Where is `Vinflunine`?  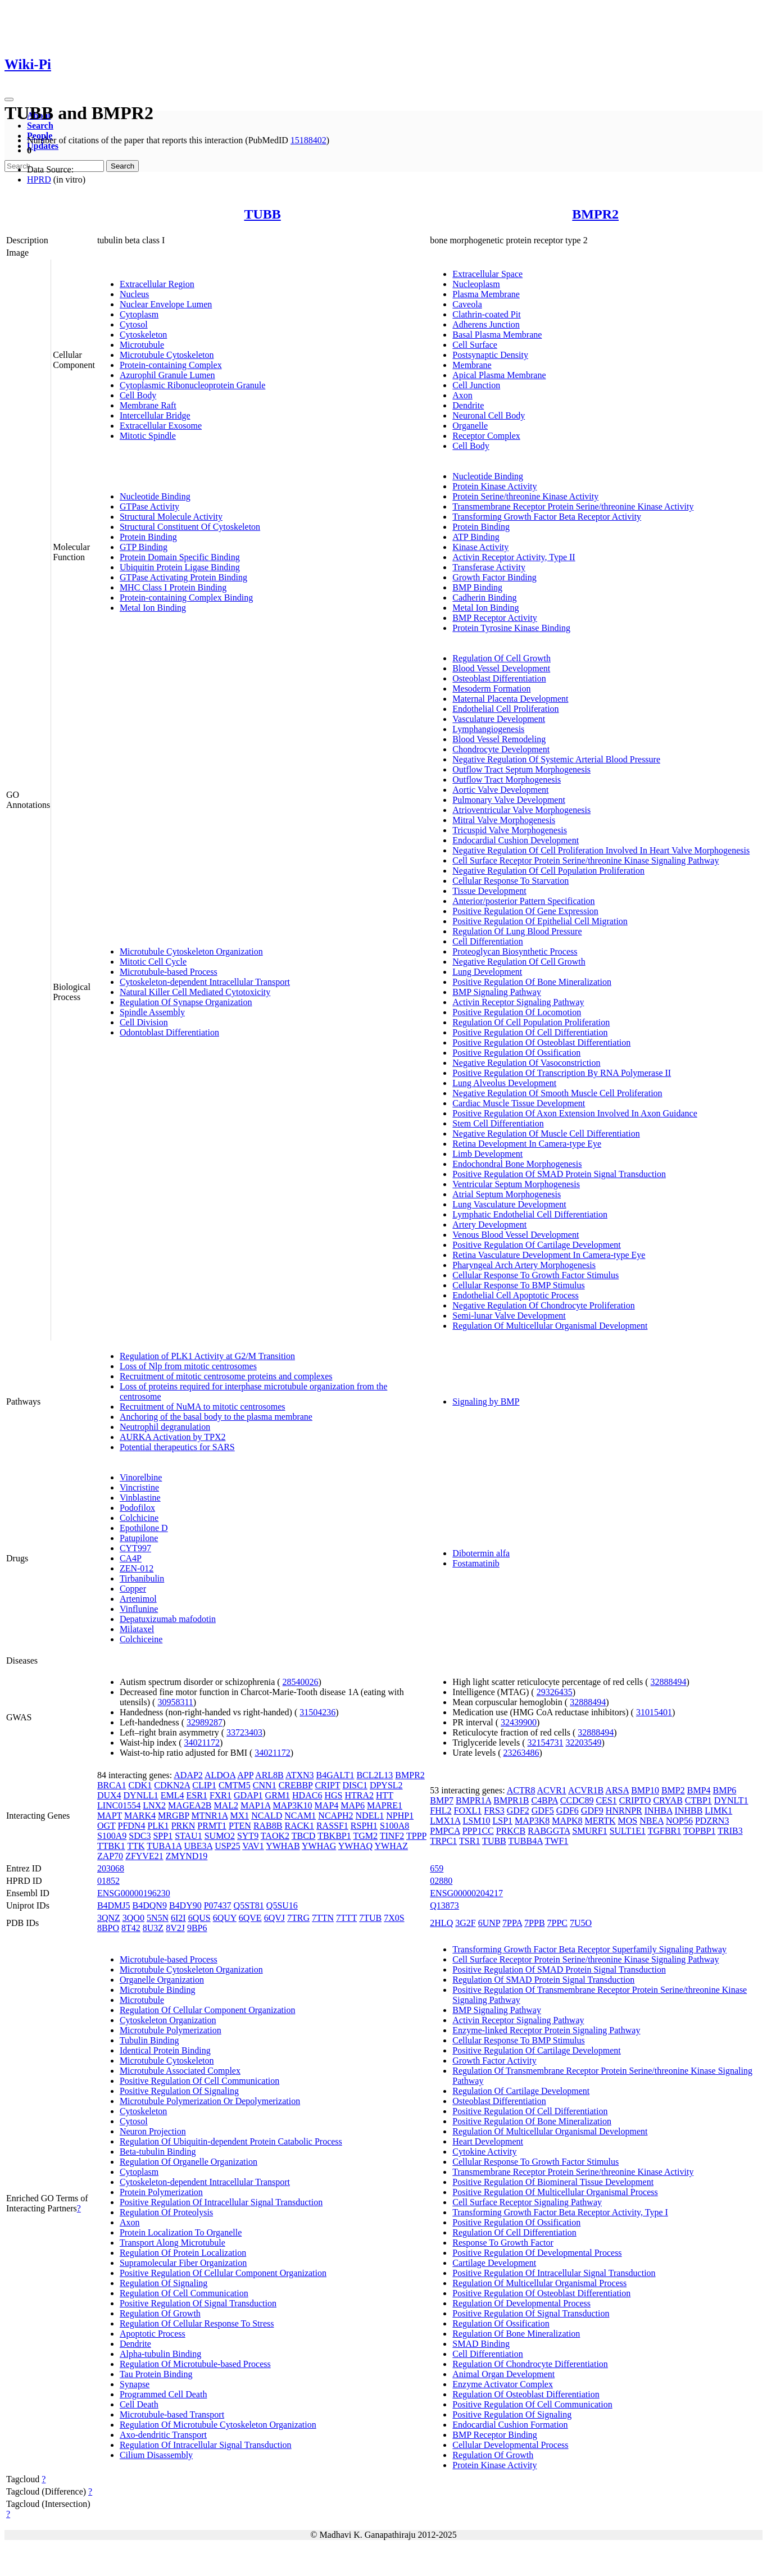
Vinflunine is located at coordinates (139, 1609).